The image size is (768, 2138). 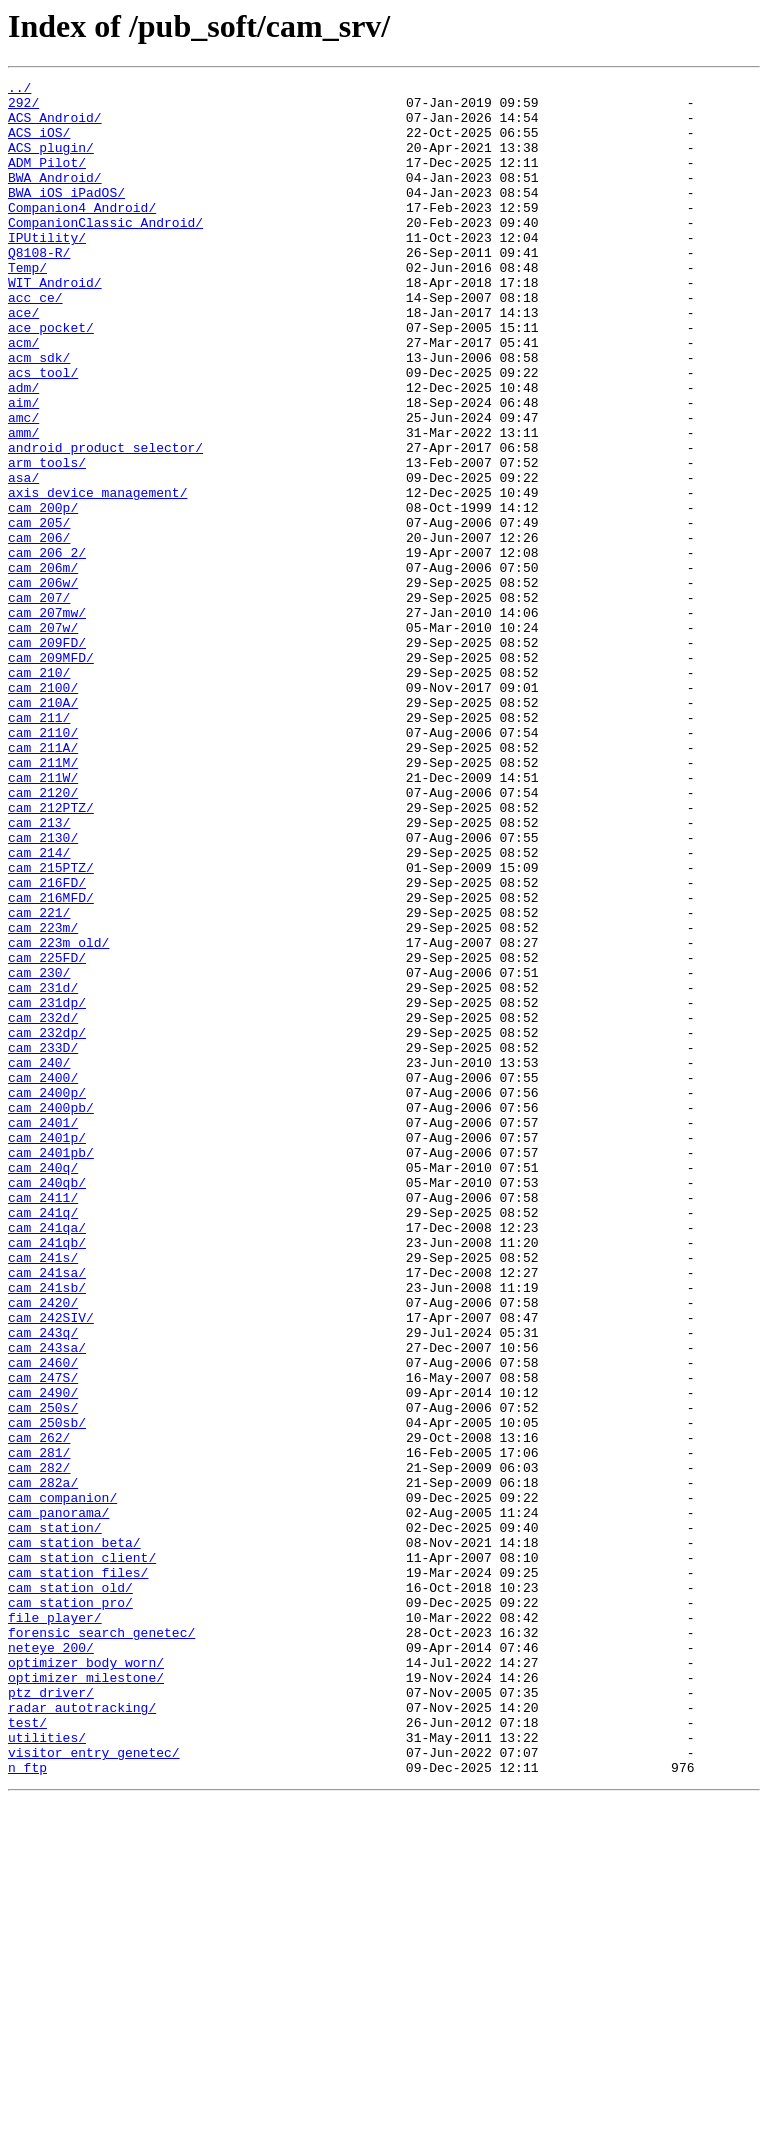 What do you see at coordinates (39, 702) in the screenshot?
I see `cam_207/` at bounding box center [39, 702].